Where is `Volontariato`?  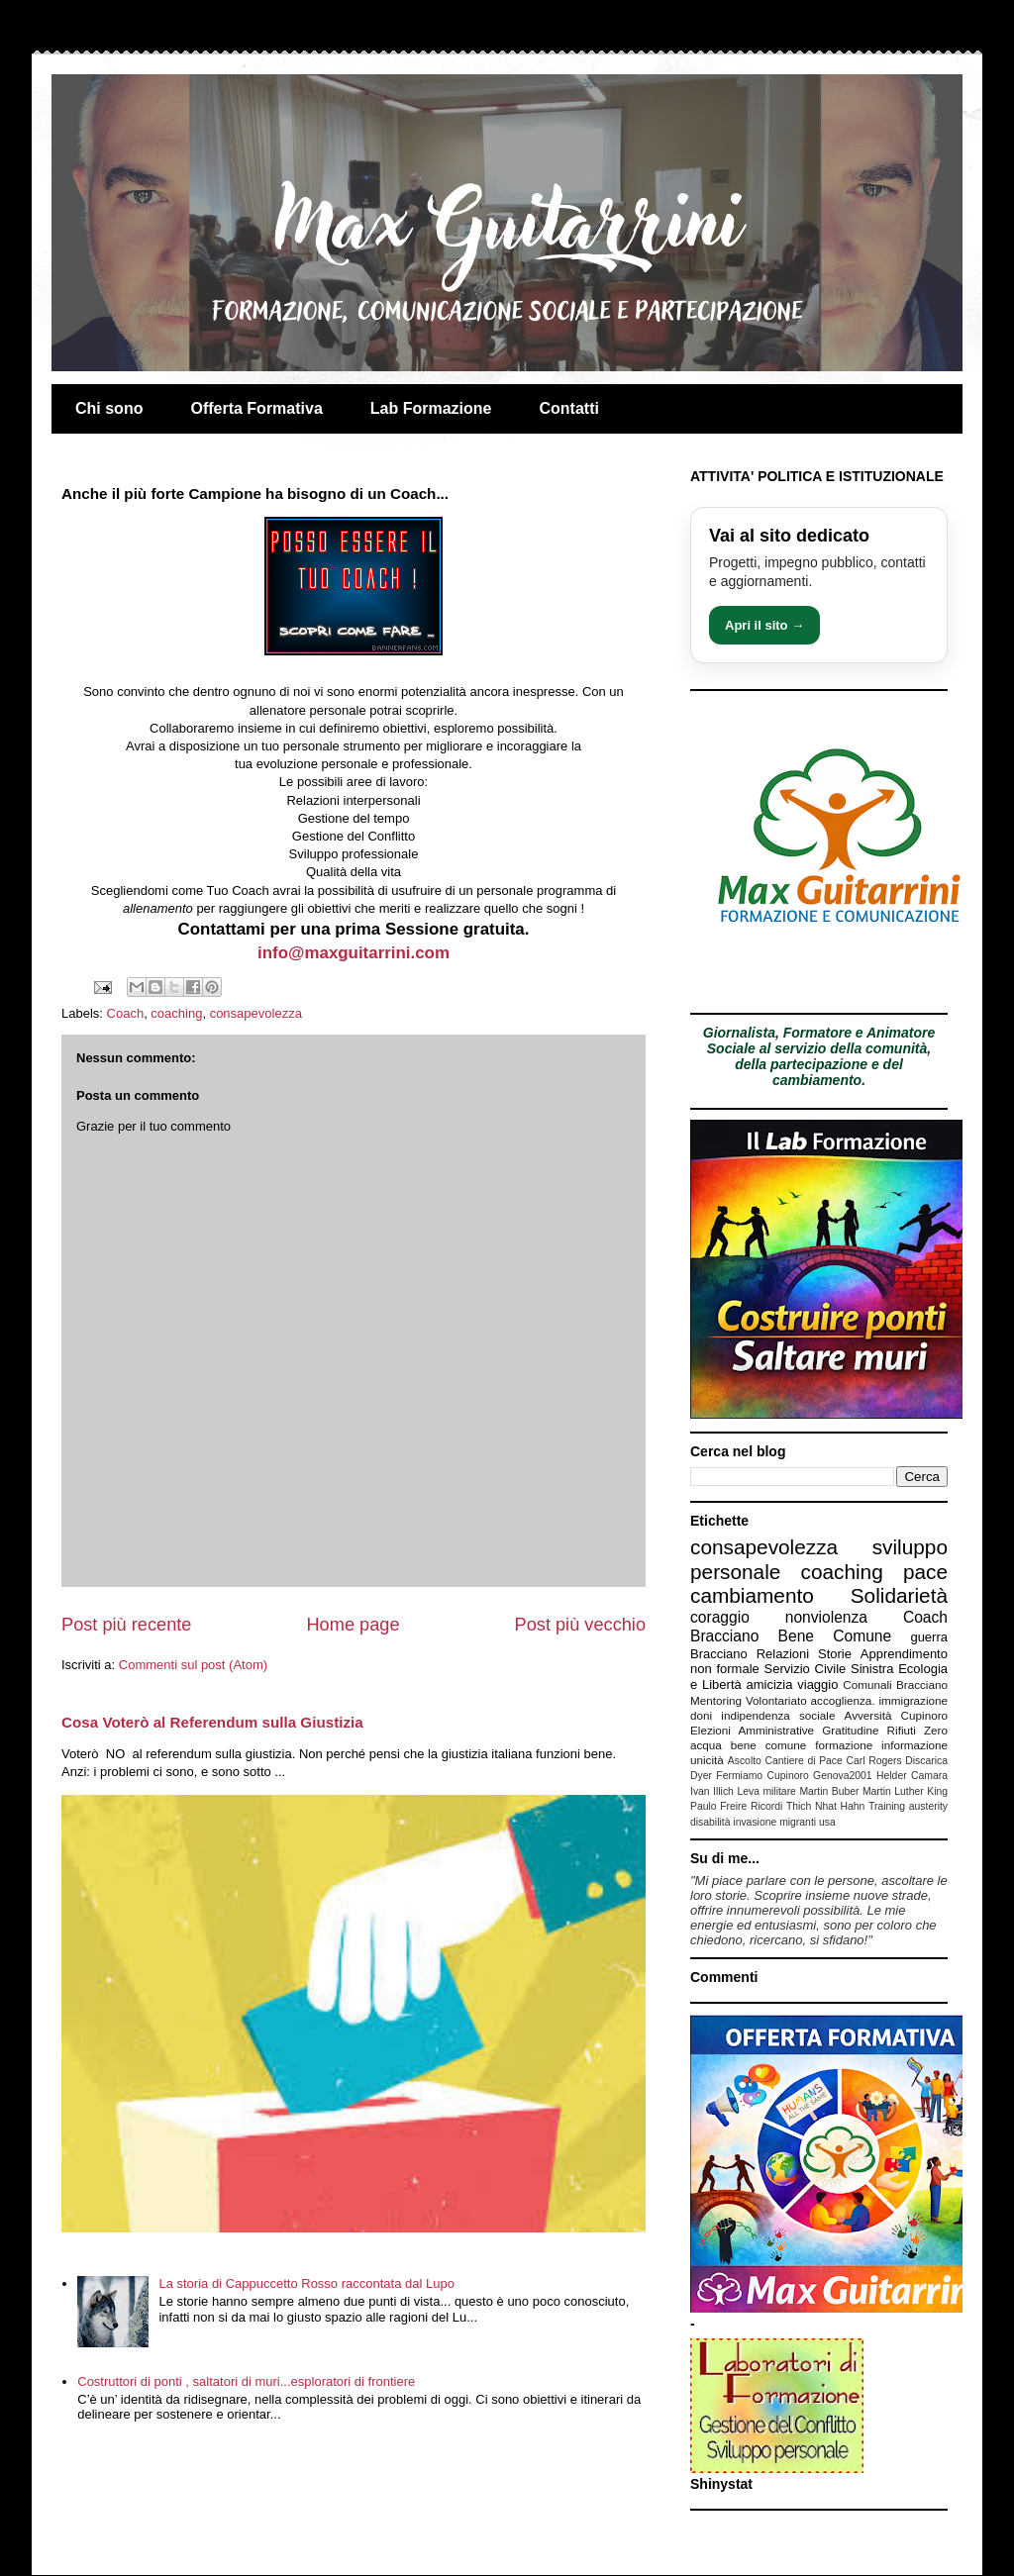 Volontariato is located at coordinates (776, 1700).